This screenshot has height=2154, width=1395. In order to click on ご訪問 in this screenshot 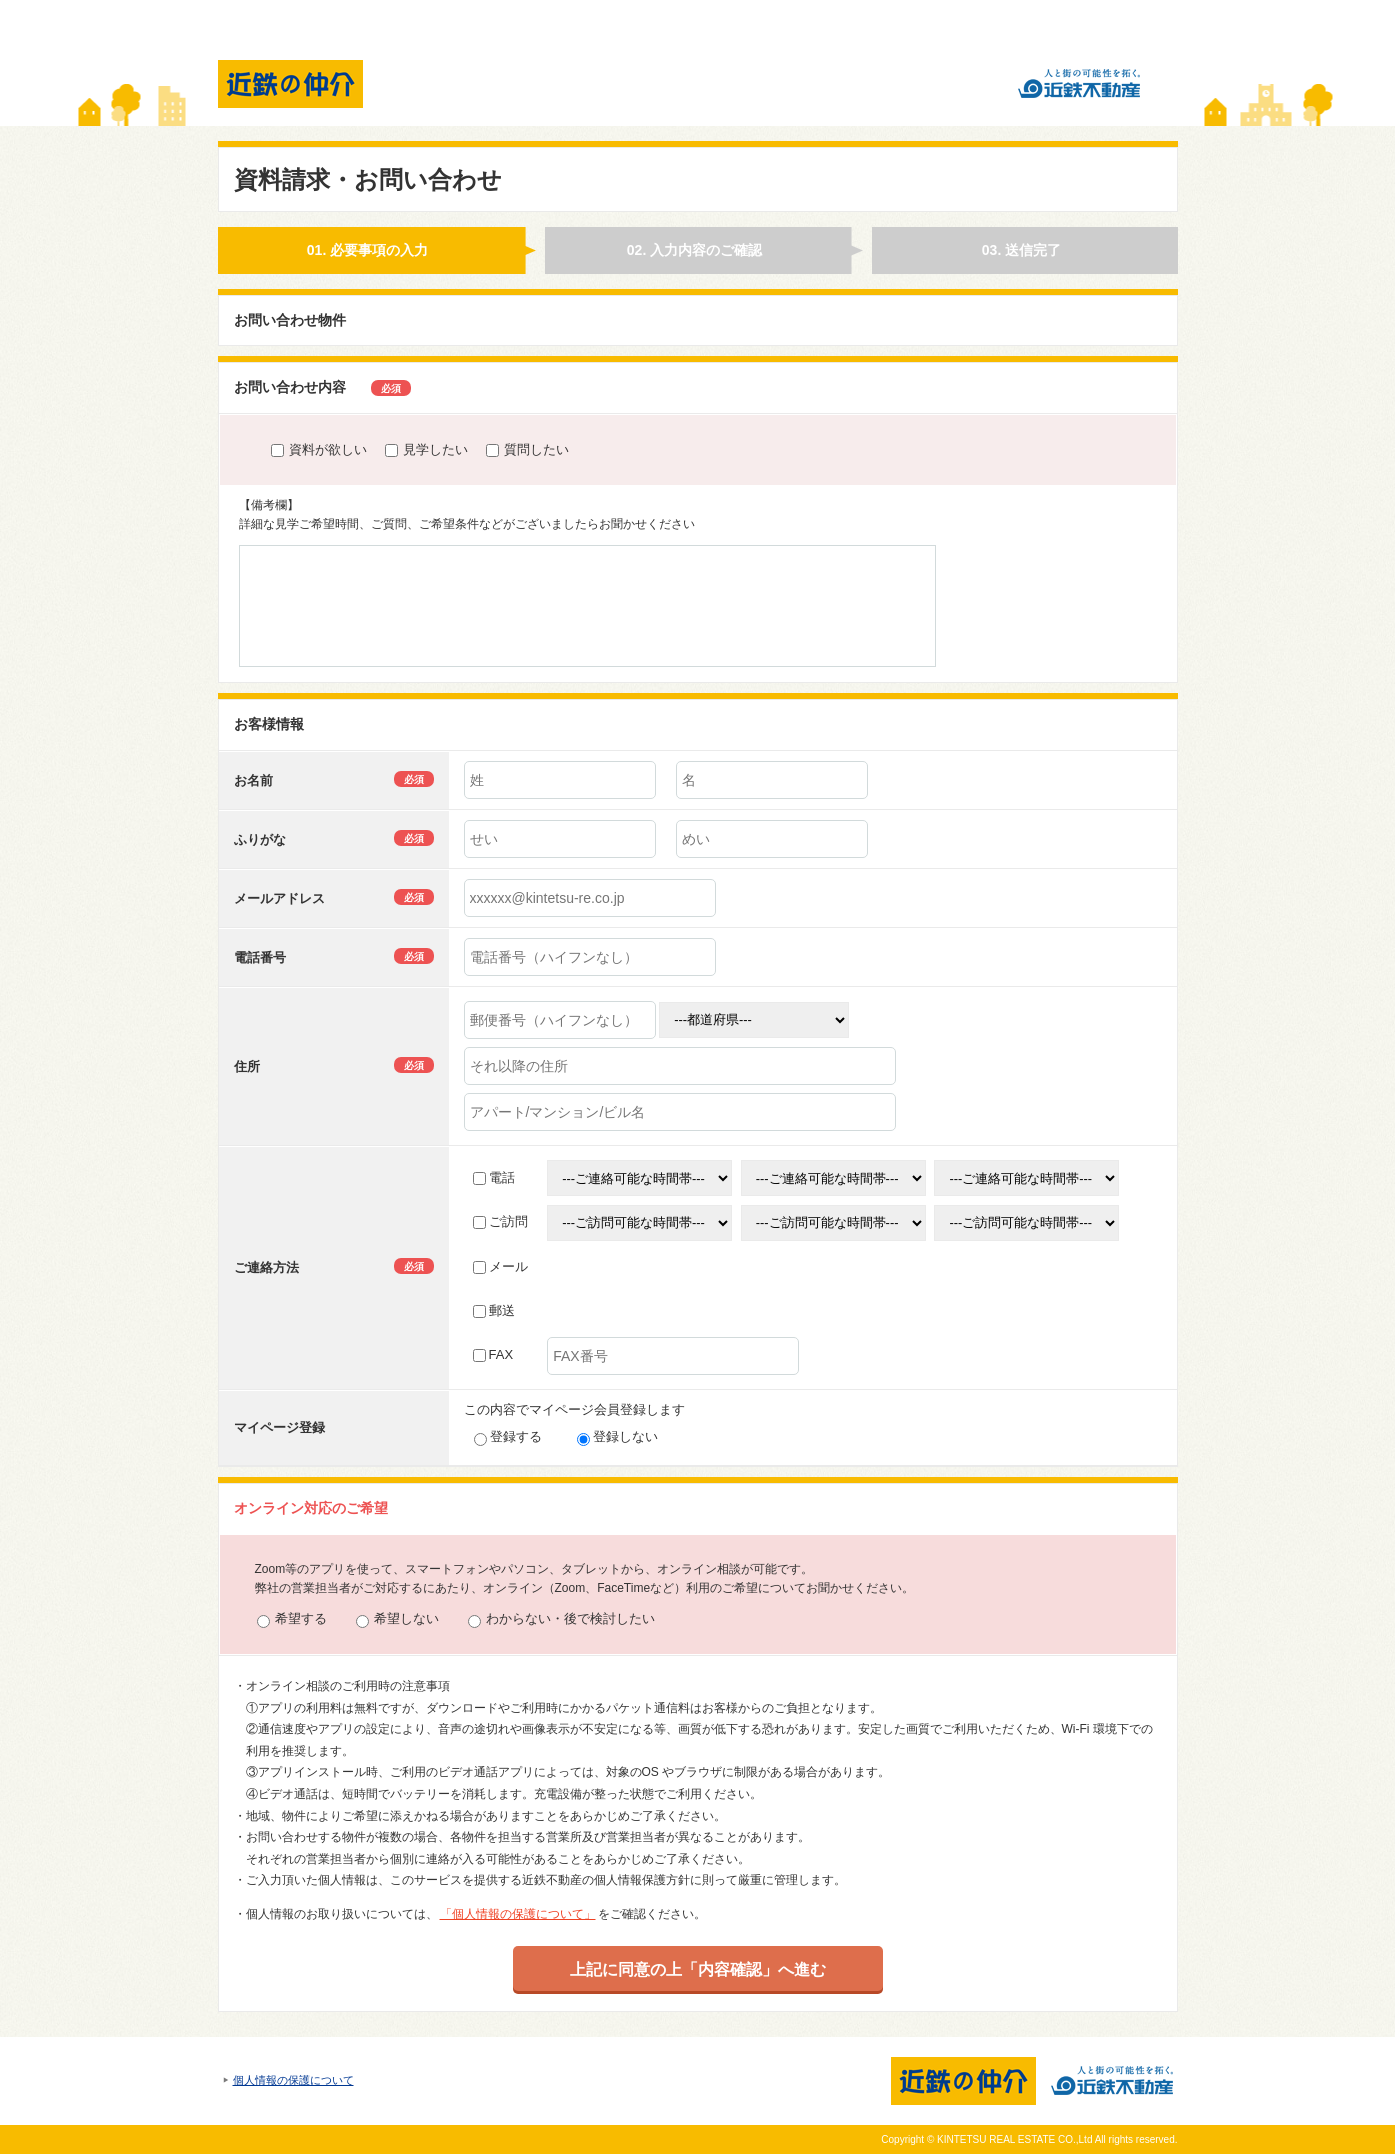, I will do `click(500, 1221)`.